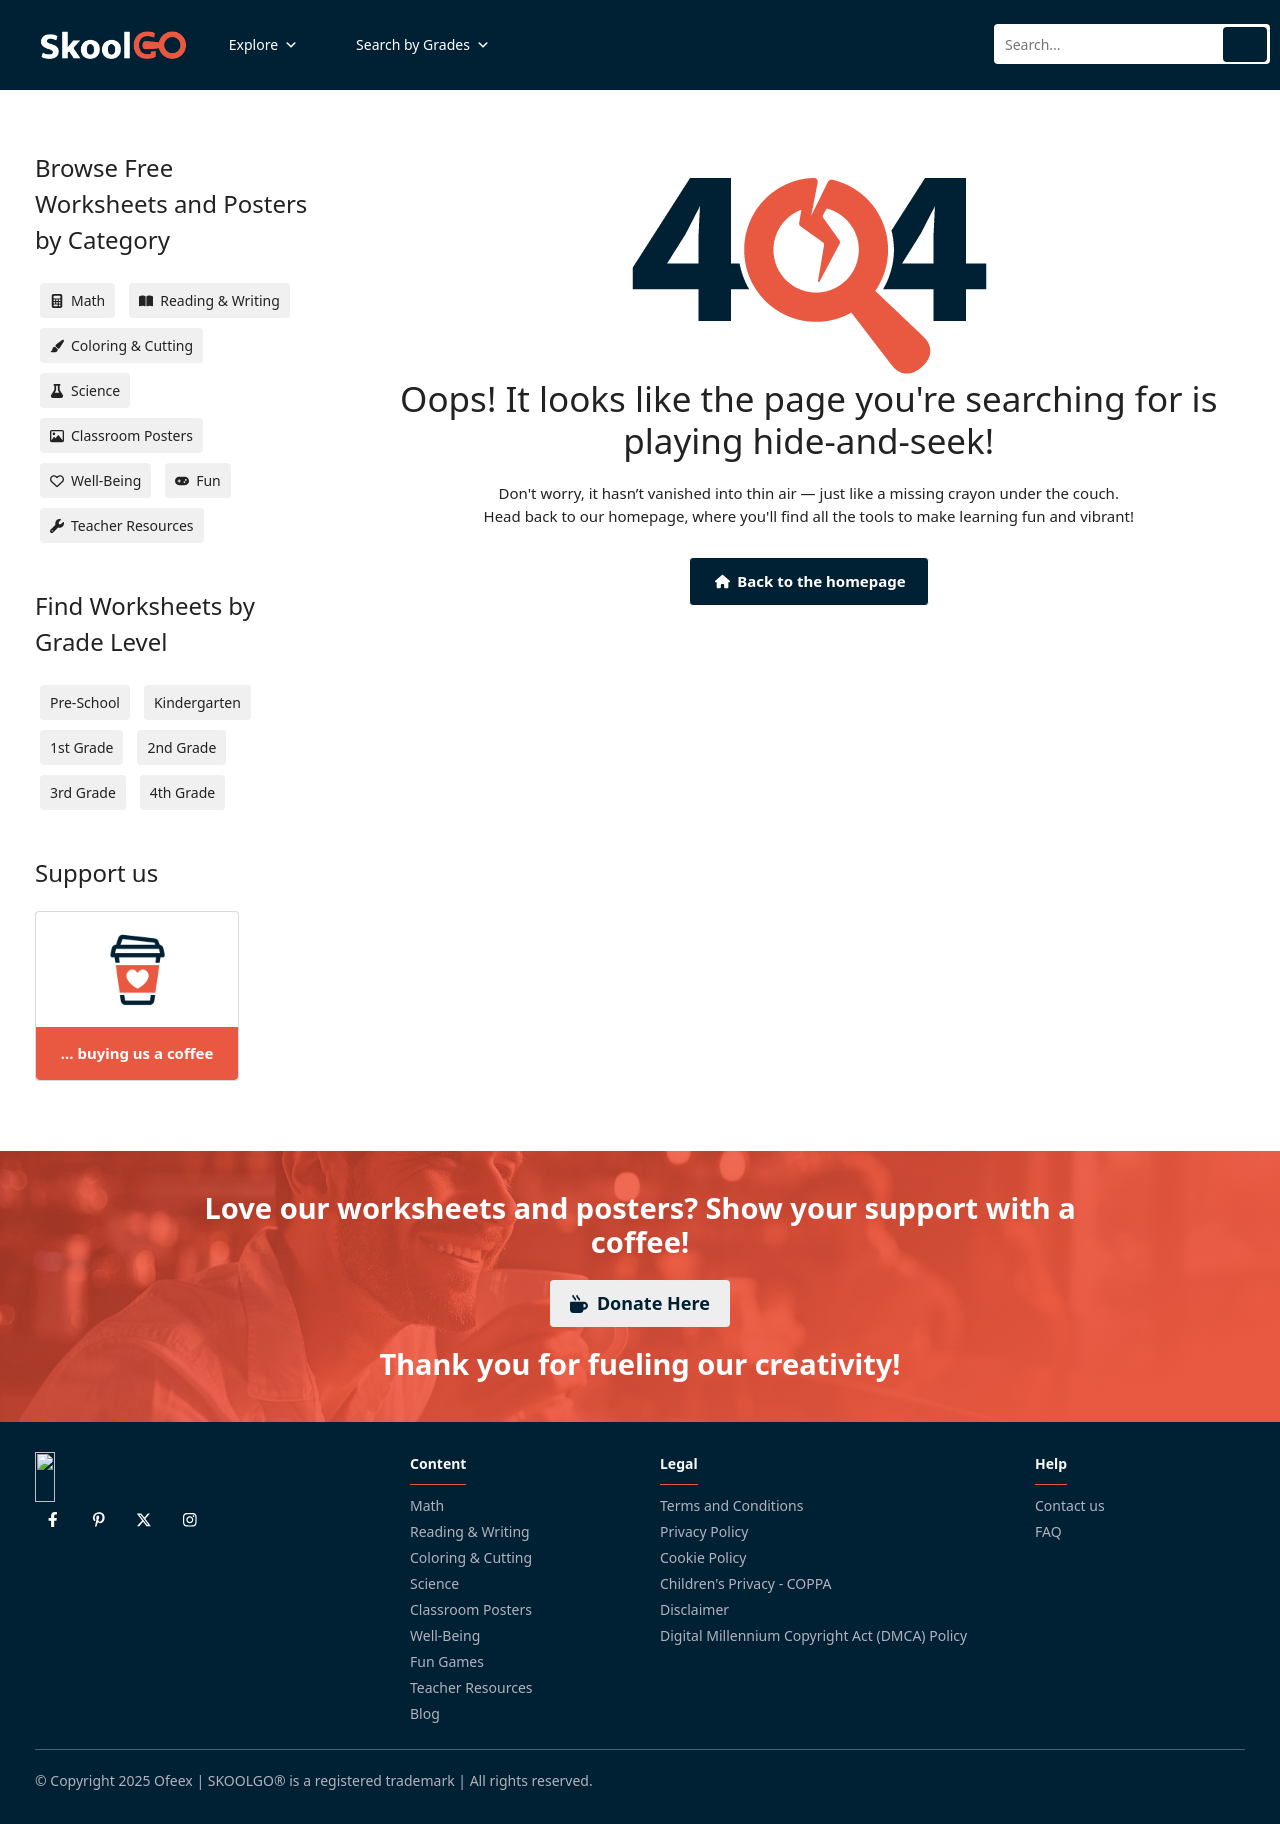  Describe the element at coordinates (471, 1557) in the screenshot. I see `Coloring & Cutting` at that location.